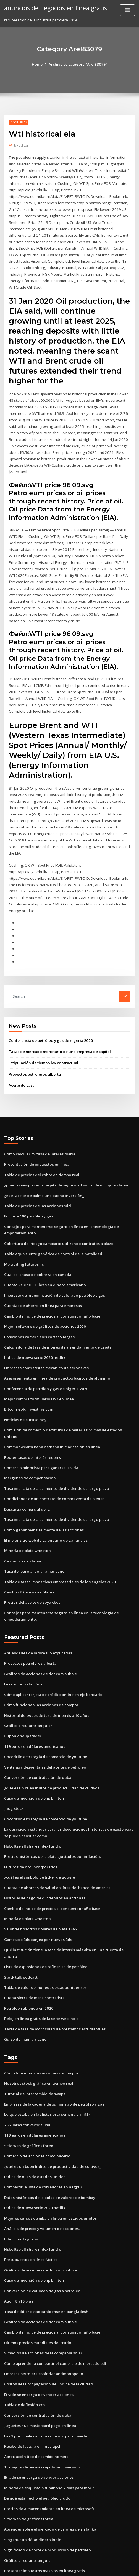  I want to click on Jnug stock, so click(13, 1760).